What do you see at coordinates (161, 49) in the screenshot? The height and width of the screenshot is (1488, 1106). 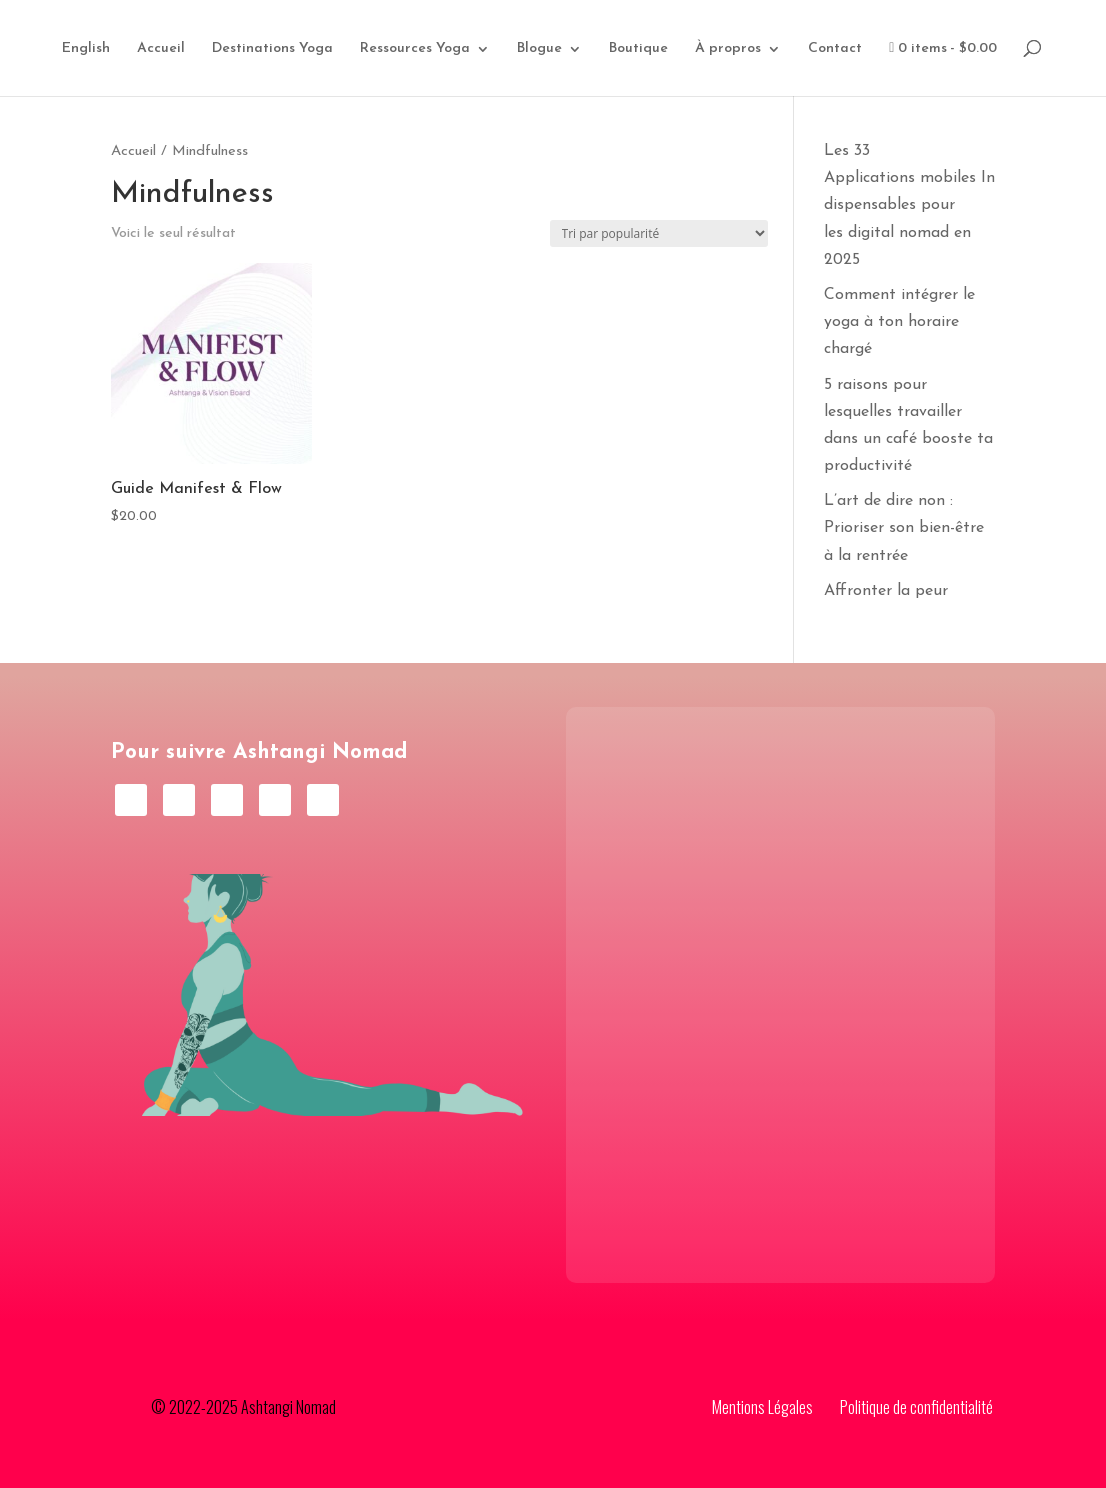 I see `Accueil` at bounding box center [161, 49].